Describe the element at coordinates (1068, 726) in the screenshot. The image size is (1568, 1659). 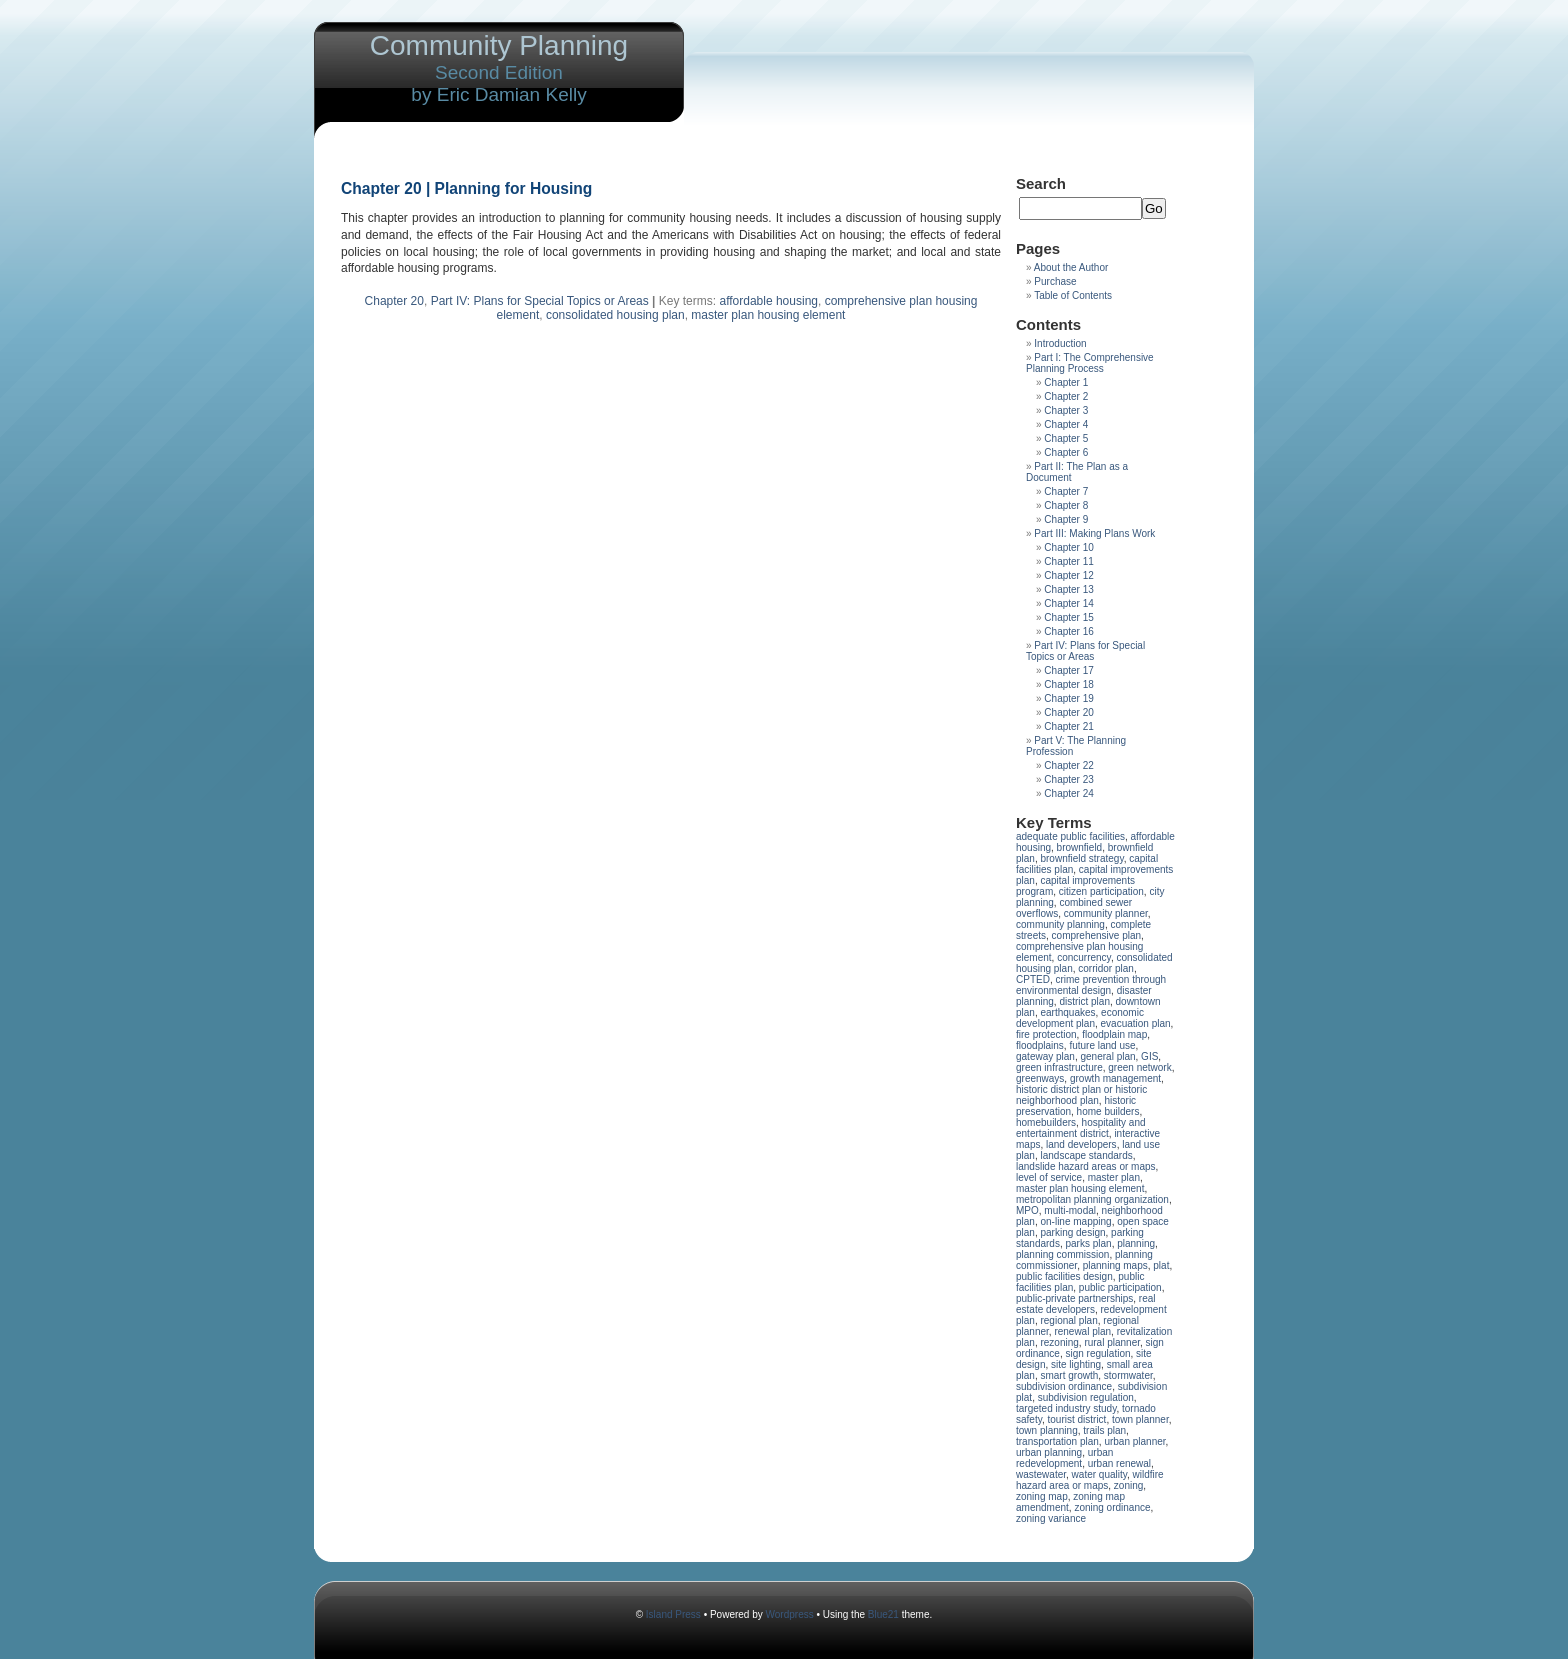
I see `Chapter 21` at that location.